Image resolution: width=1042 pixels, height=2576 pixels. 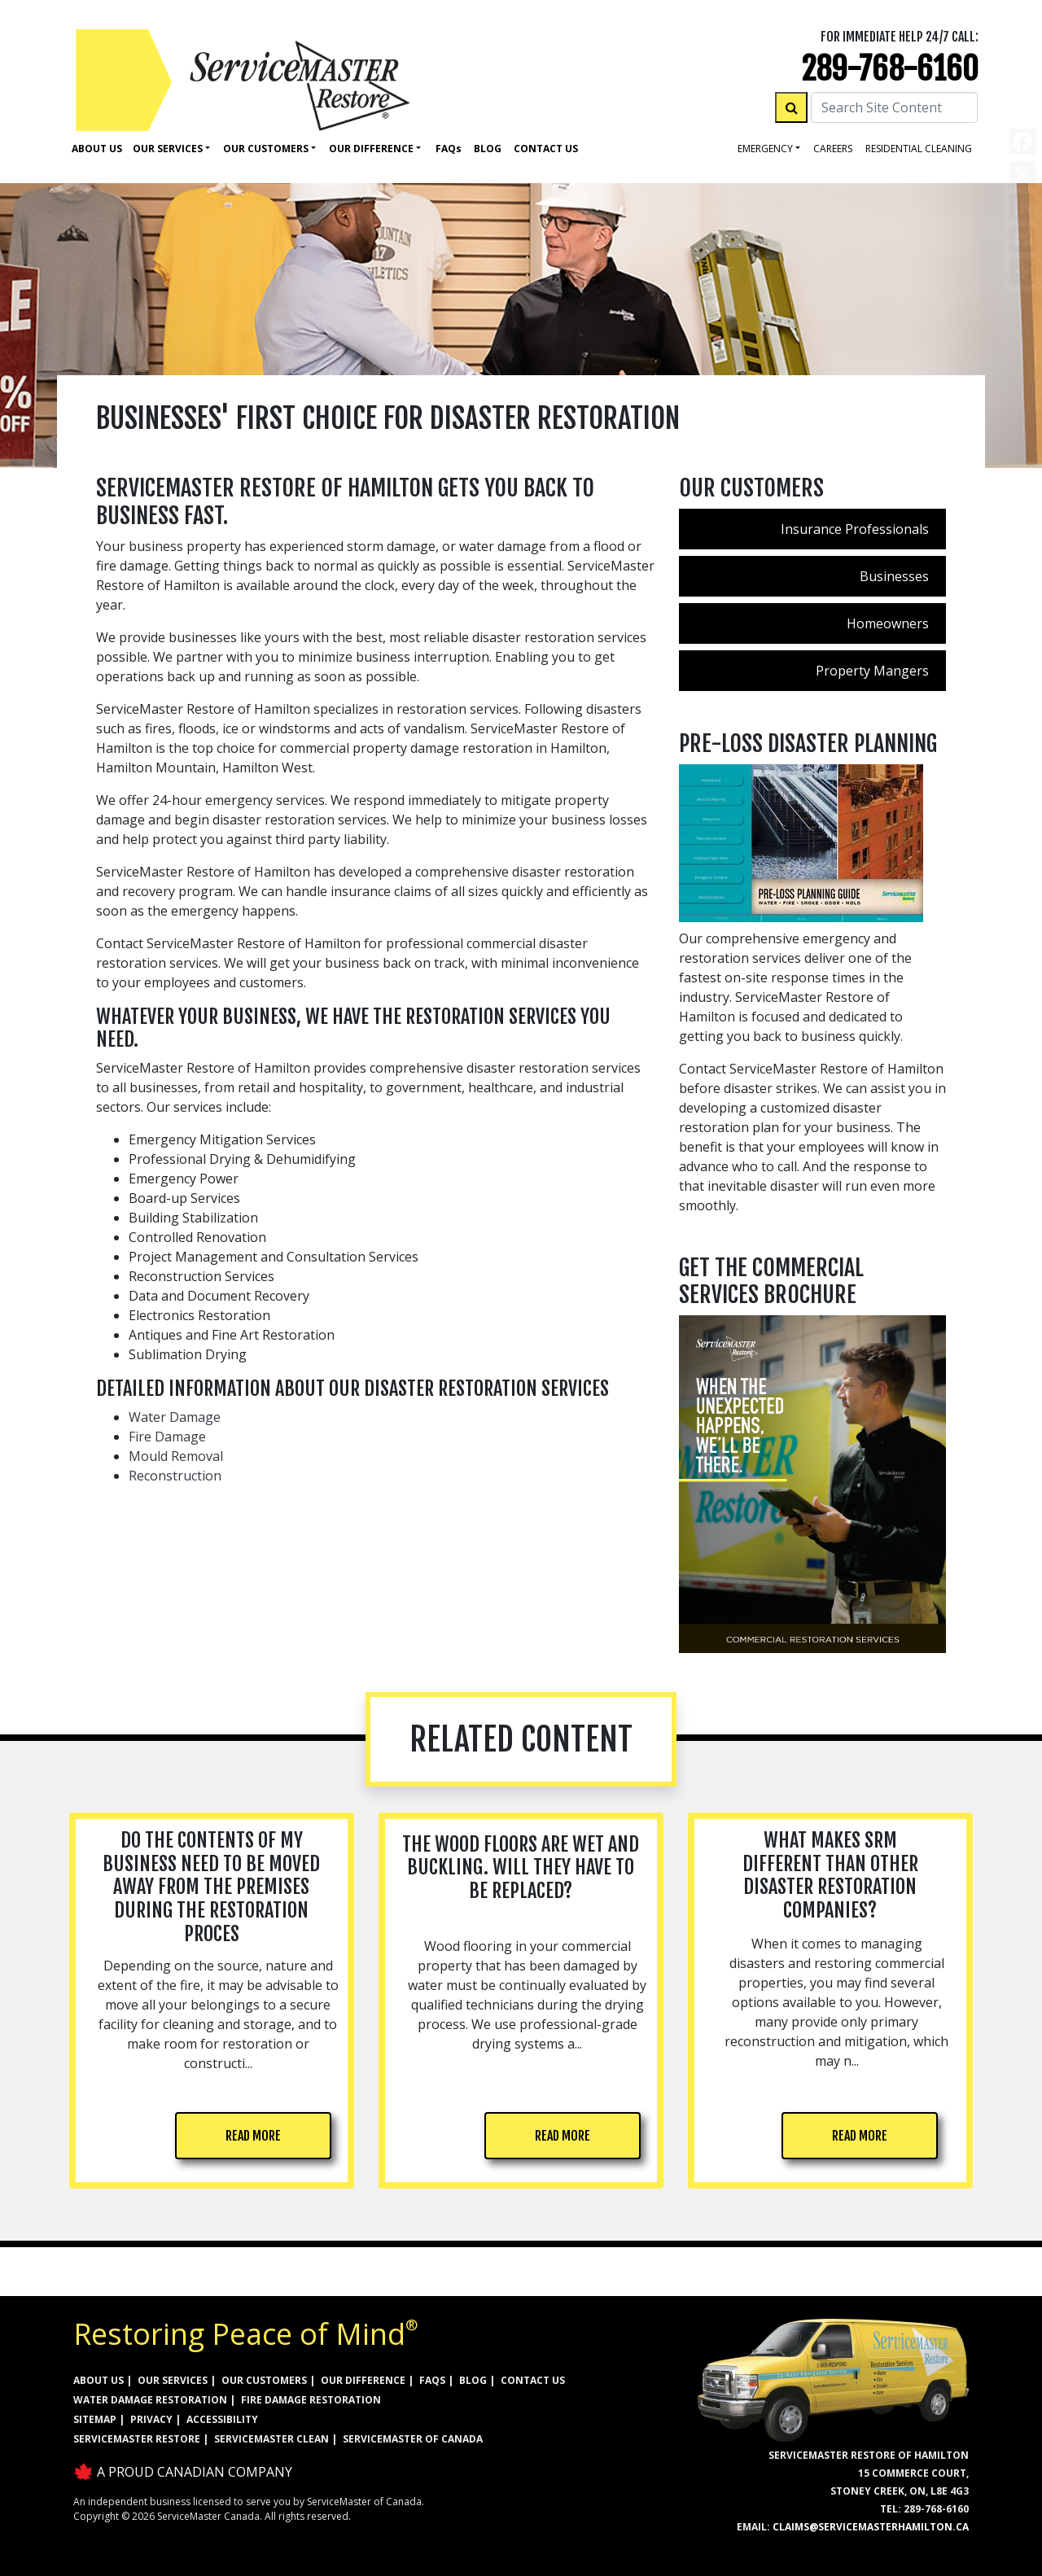 I want to click on Homeowners, so click(x=888, y=623).